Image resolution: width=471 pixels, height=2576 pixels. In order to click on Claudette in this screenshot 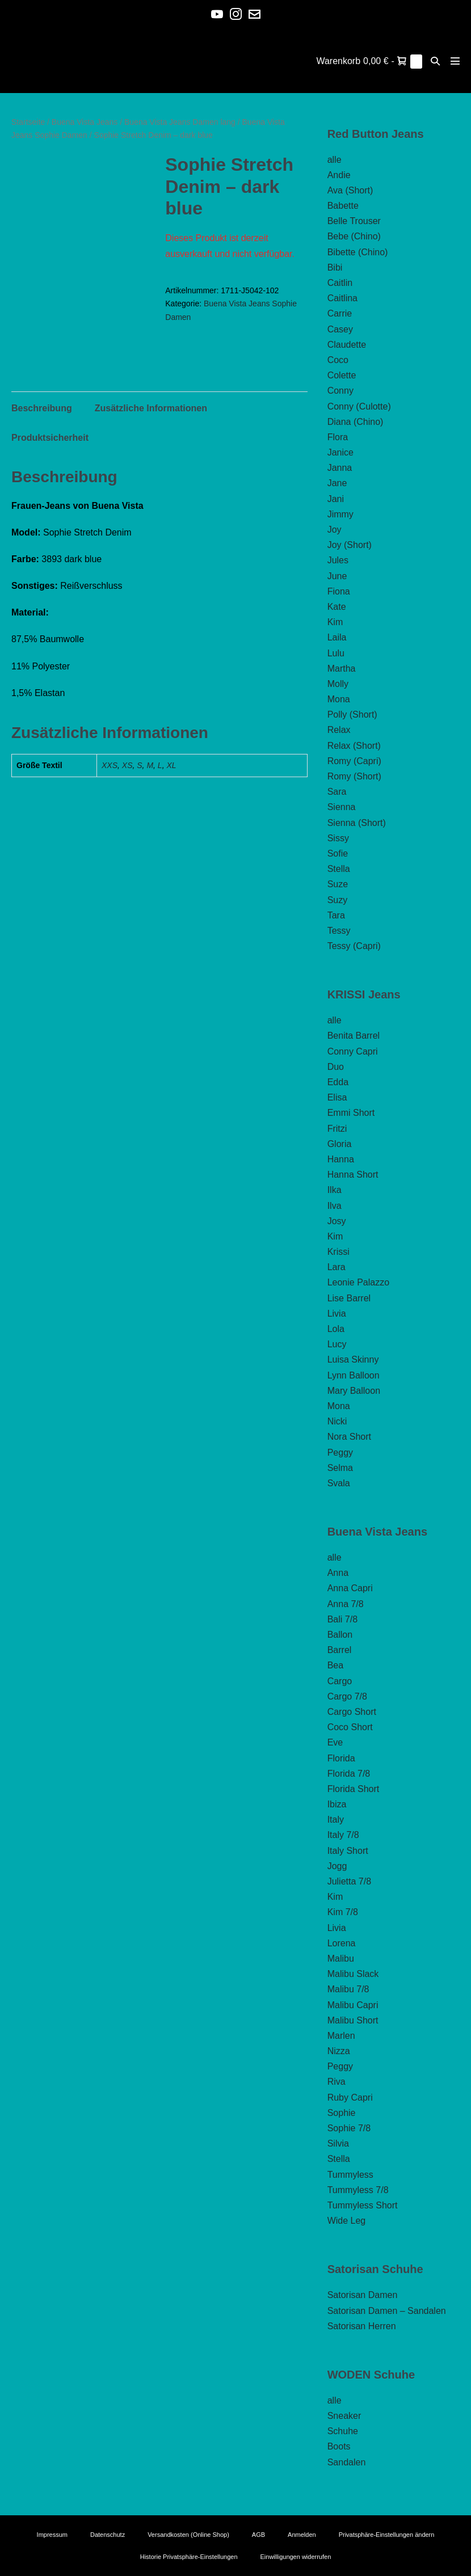, I will do `click(347, 344)`.